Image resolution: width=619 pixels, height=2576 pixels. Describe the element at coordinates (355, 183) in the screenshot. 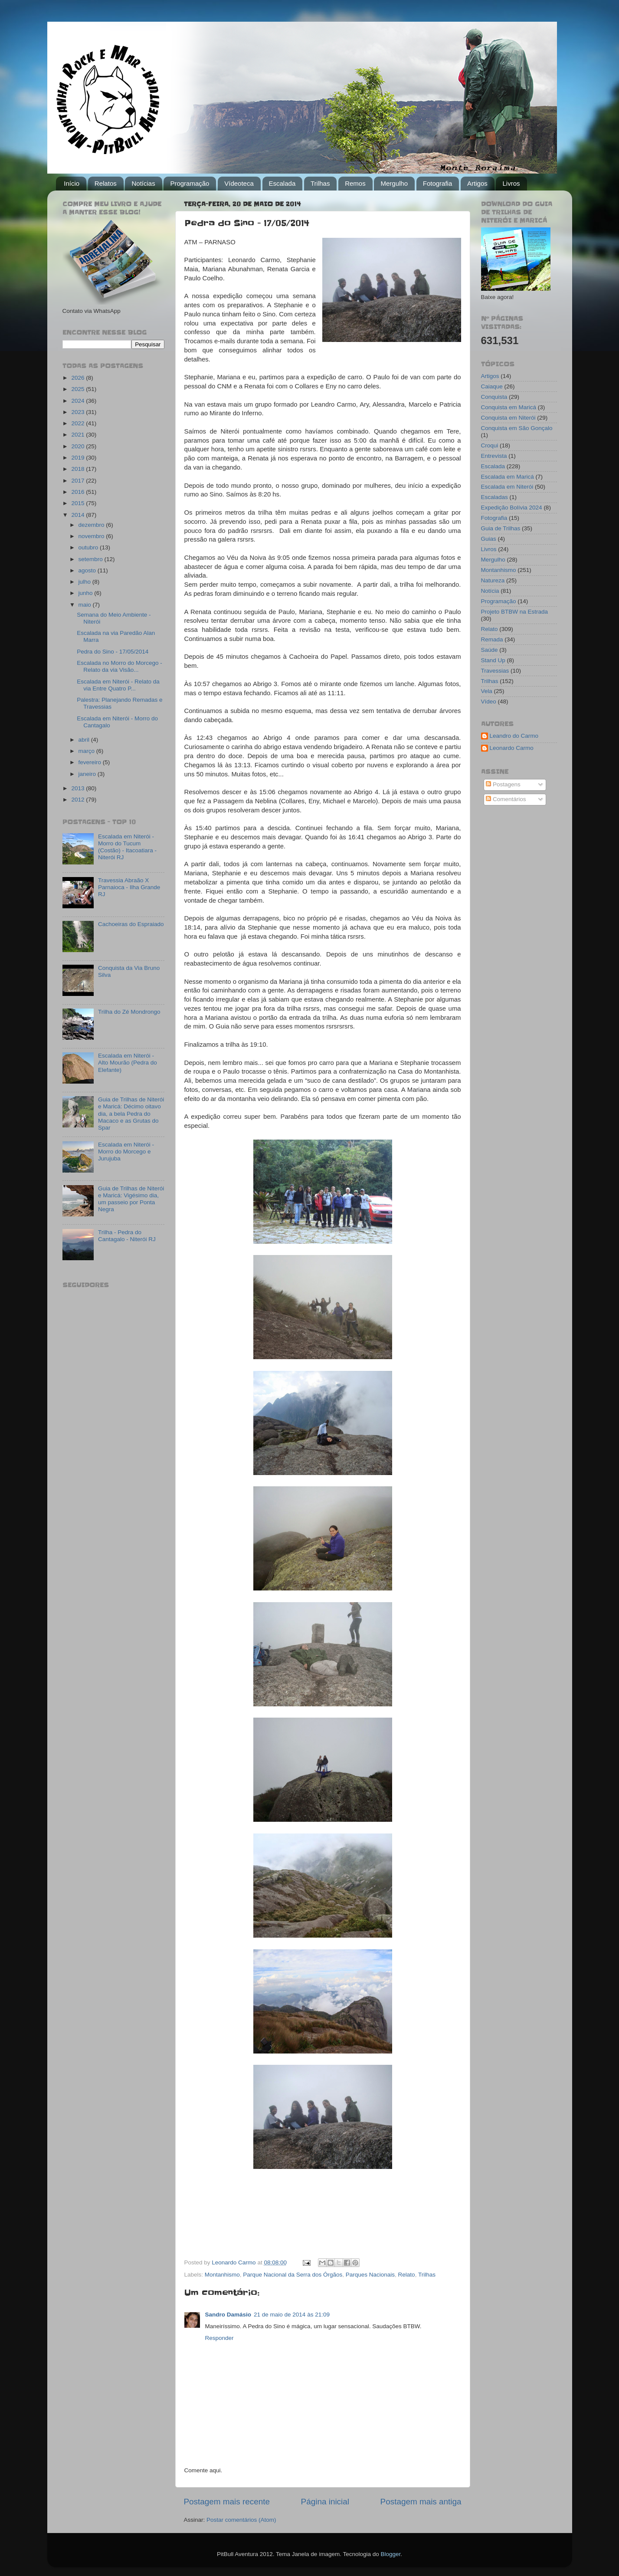

I see `Remos` at that location.